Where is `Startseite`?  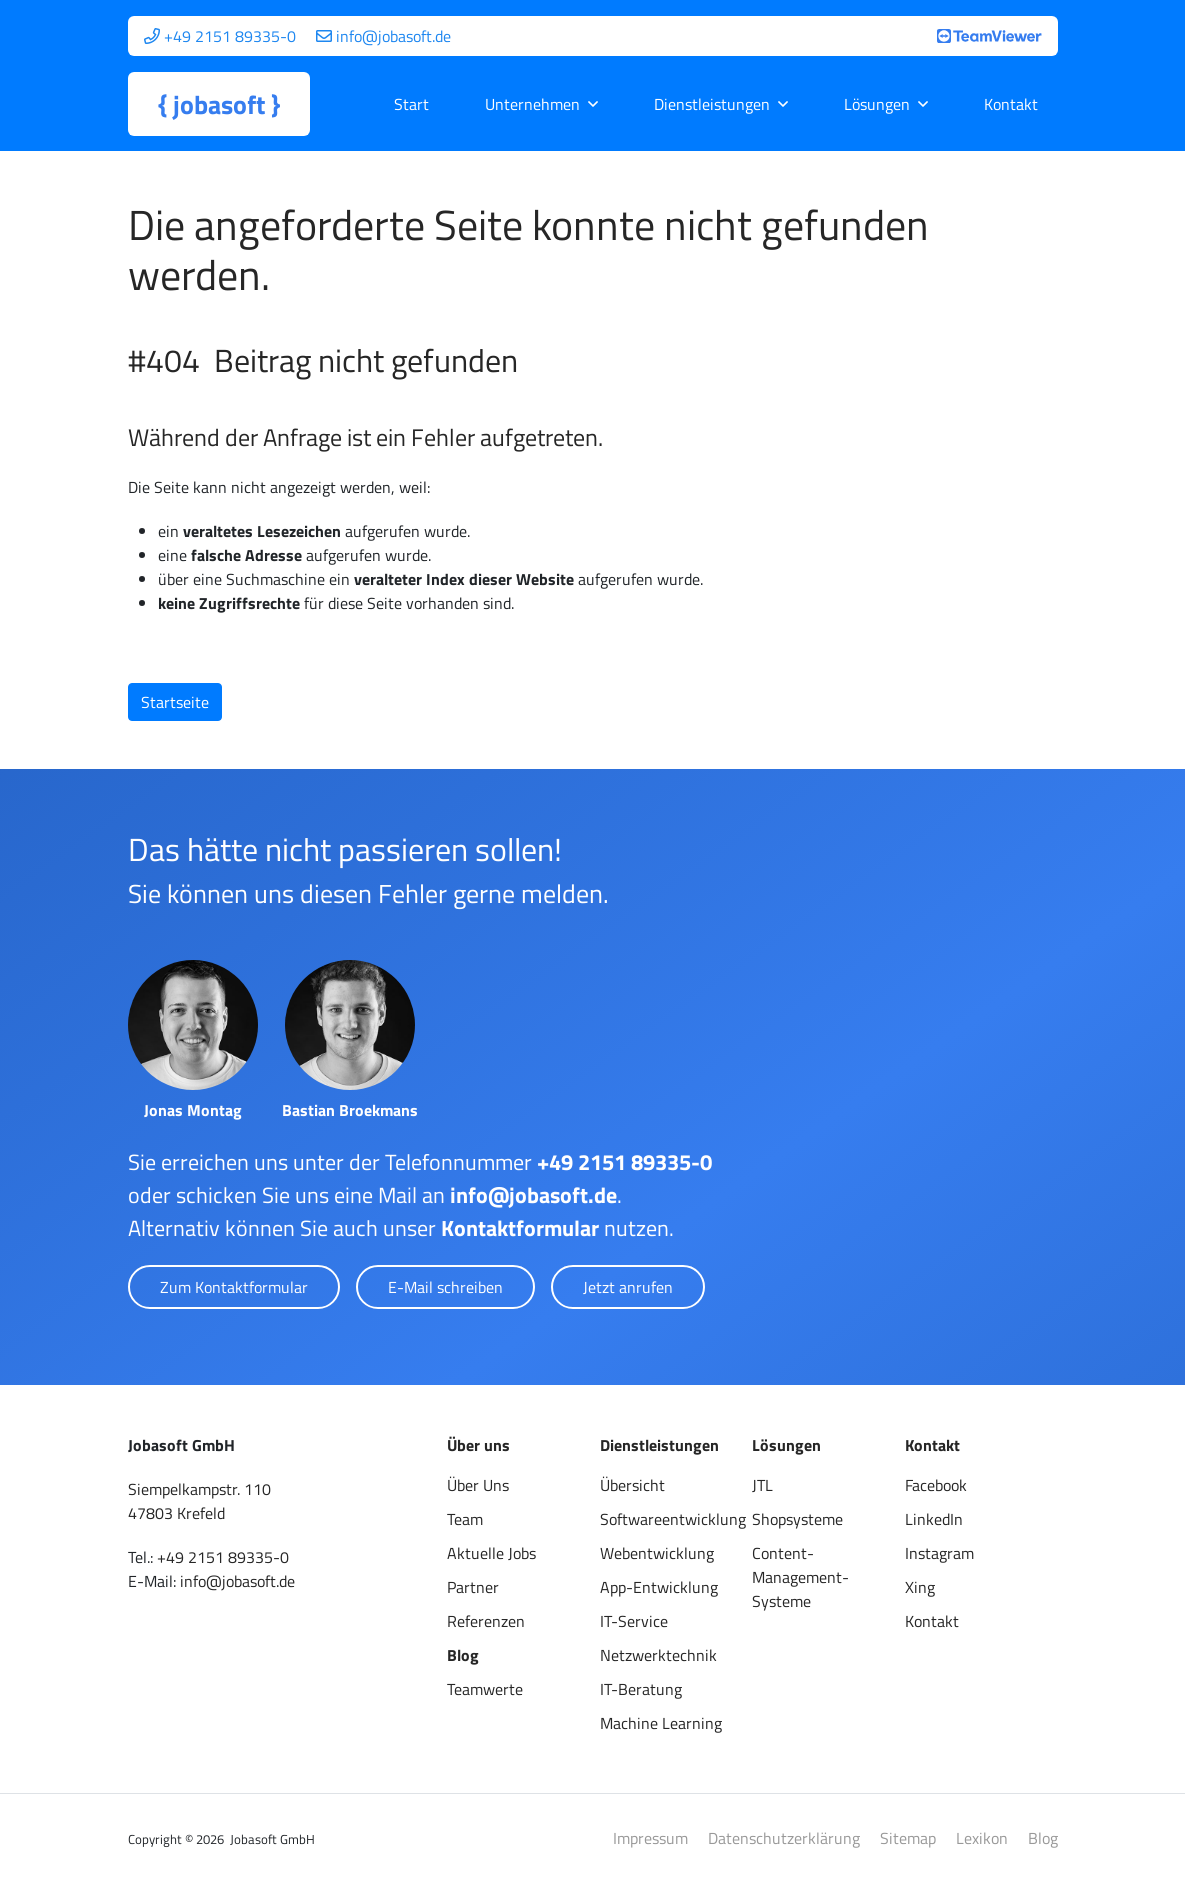 Startseite is located at coordinates (175, 702).